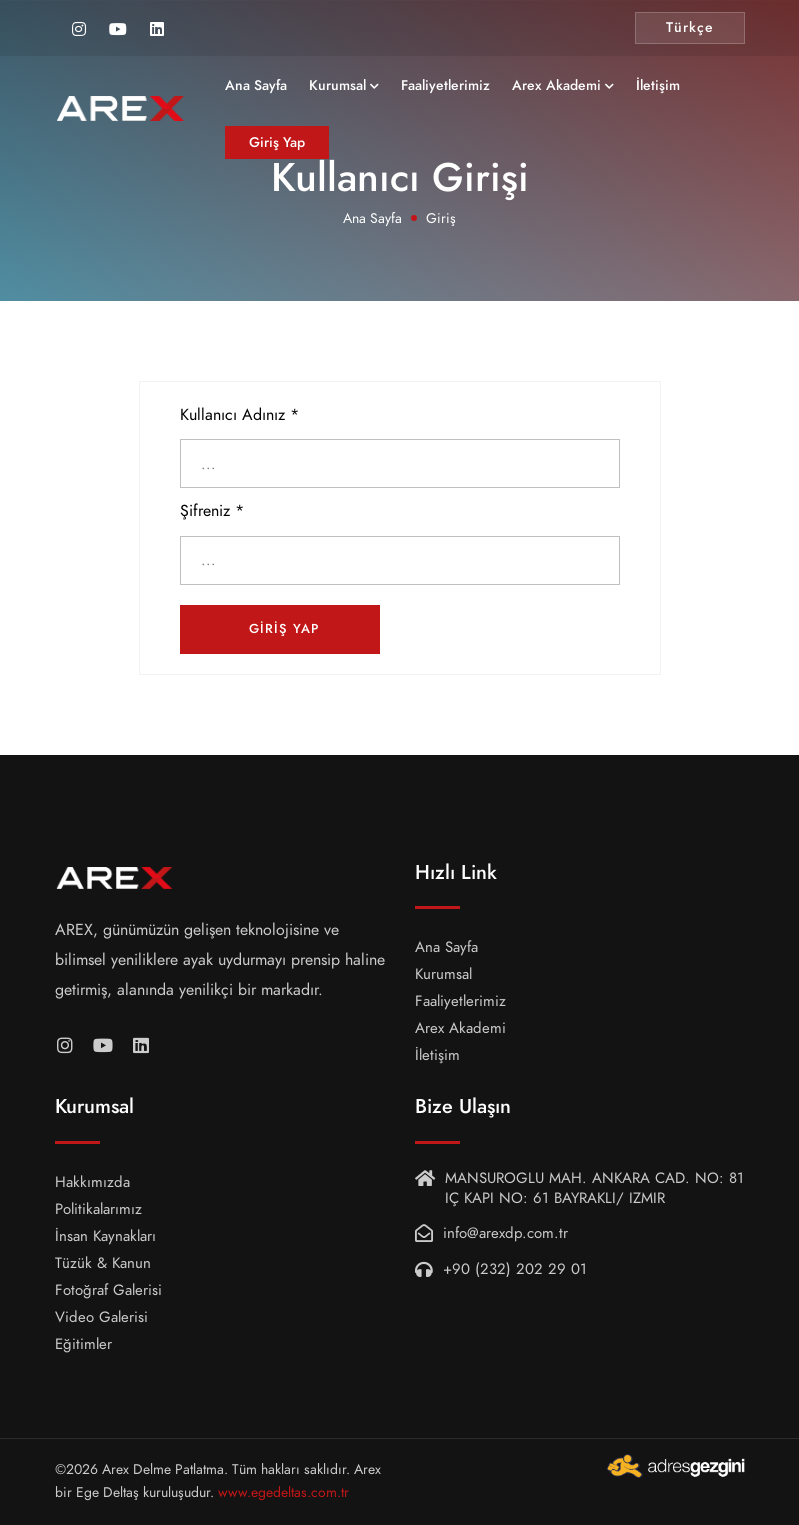  Describe the element at coordinates (311, 148) in the screenshot. I see `Giriş Yap` at that location.